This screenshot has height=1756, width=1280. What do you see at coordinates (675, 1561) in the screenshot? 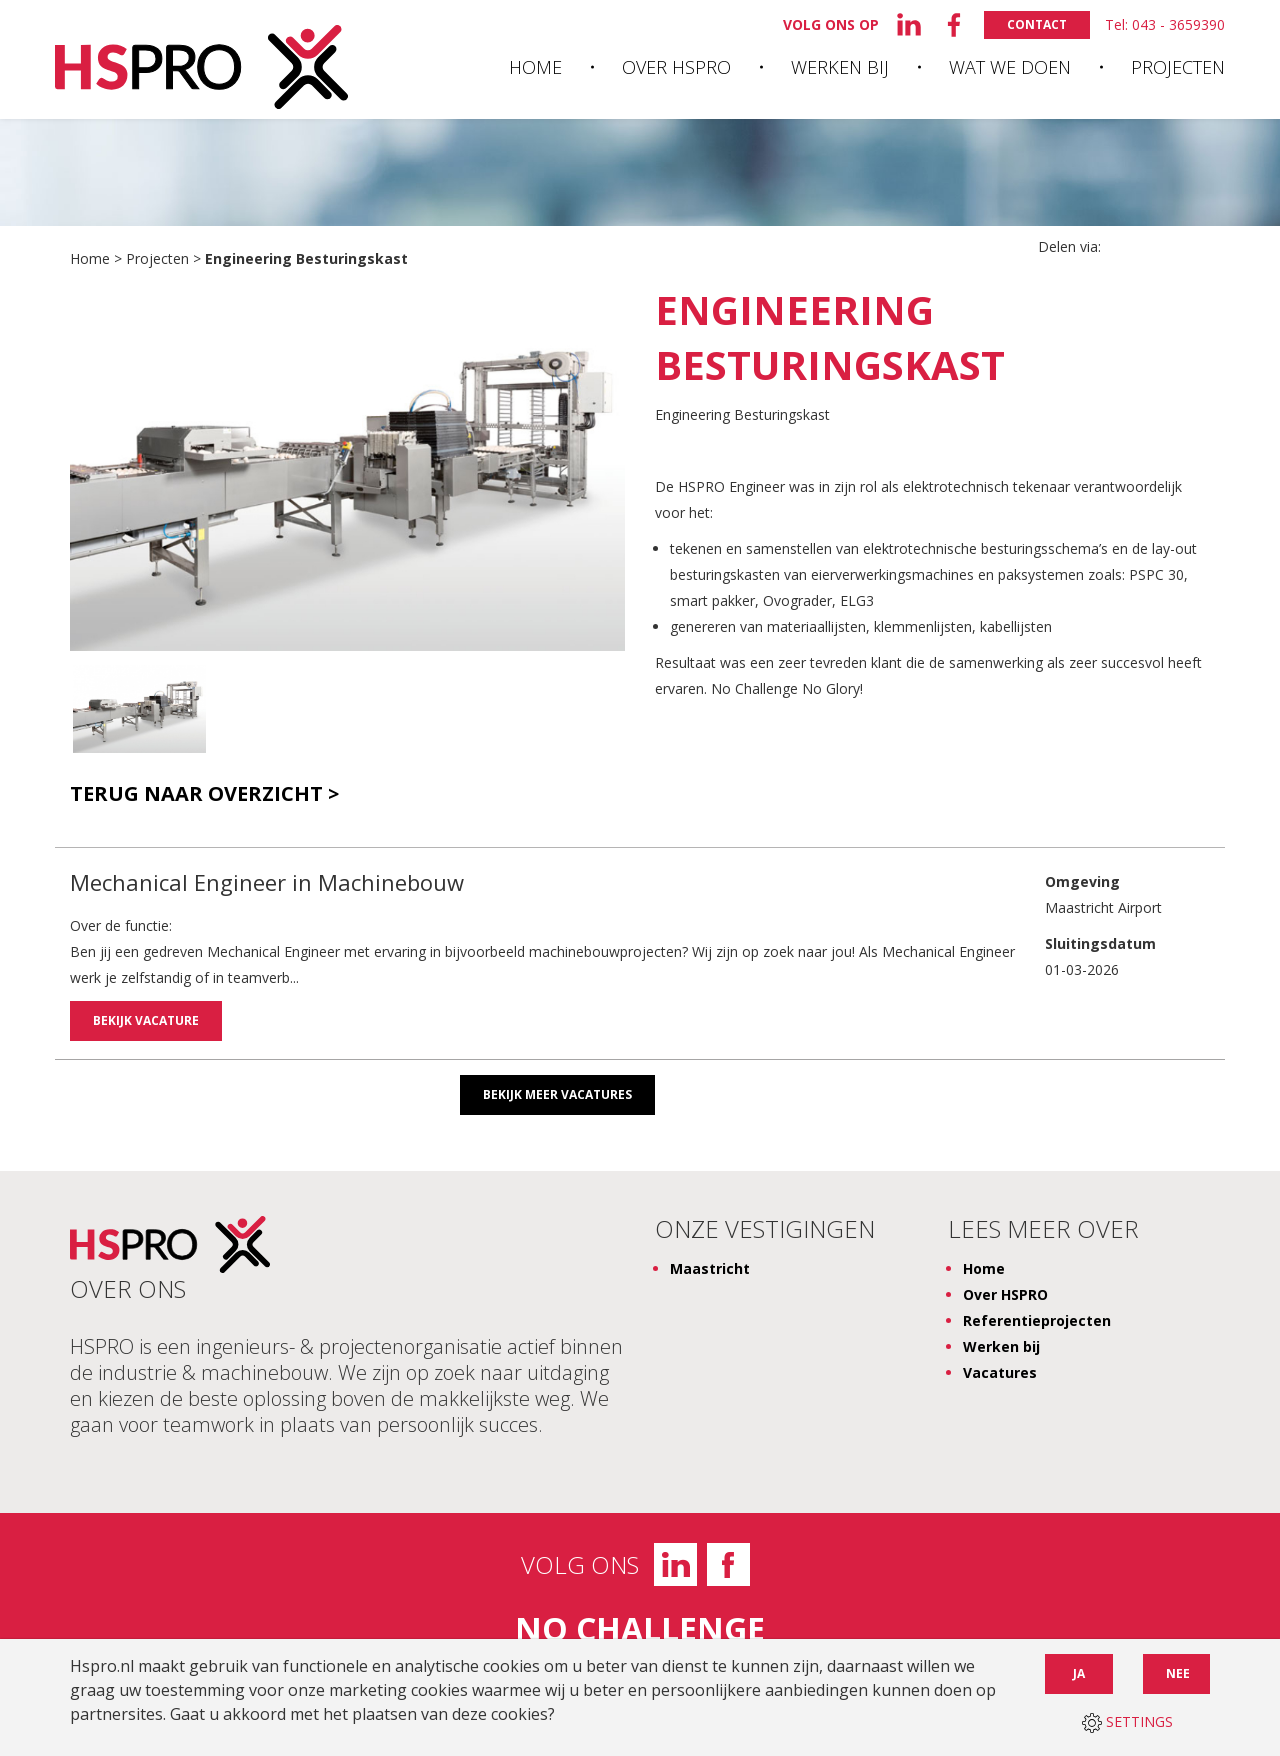
I see `LinkedIn` at bounding box center [675, 1561].